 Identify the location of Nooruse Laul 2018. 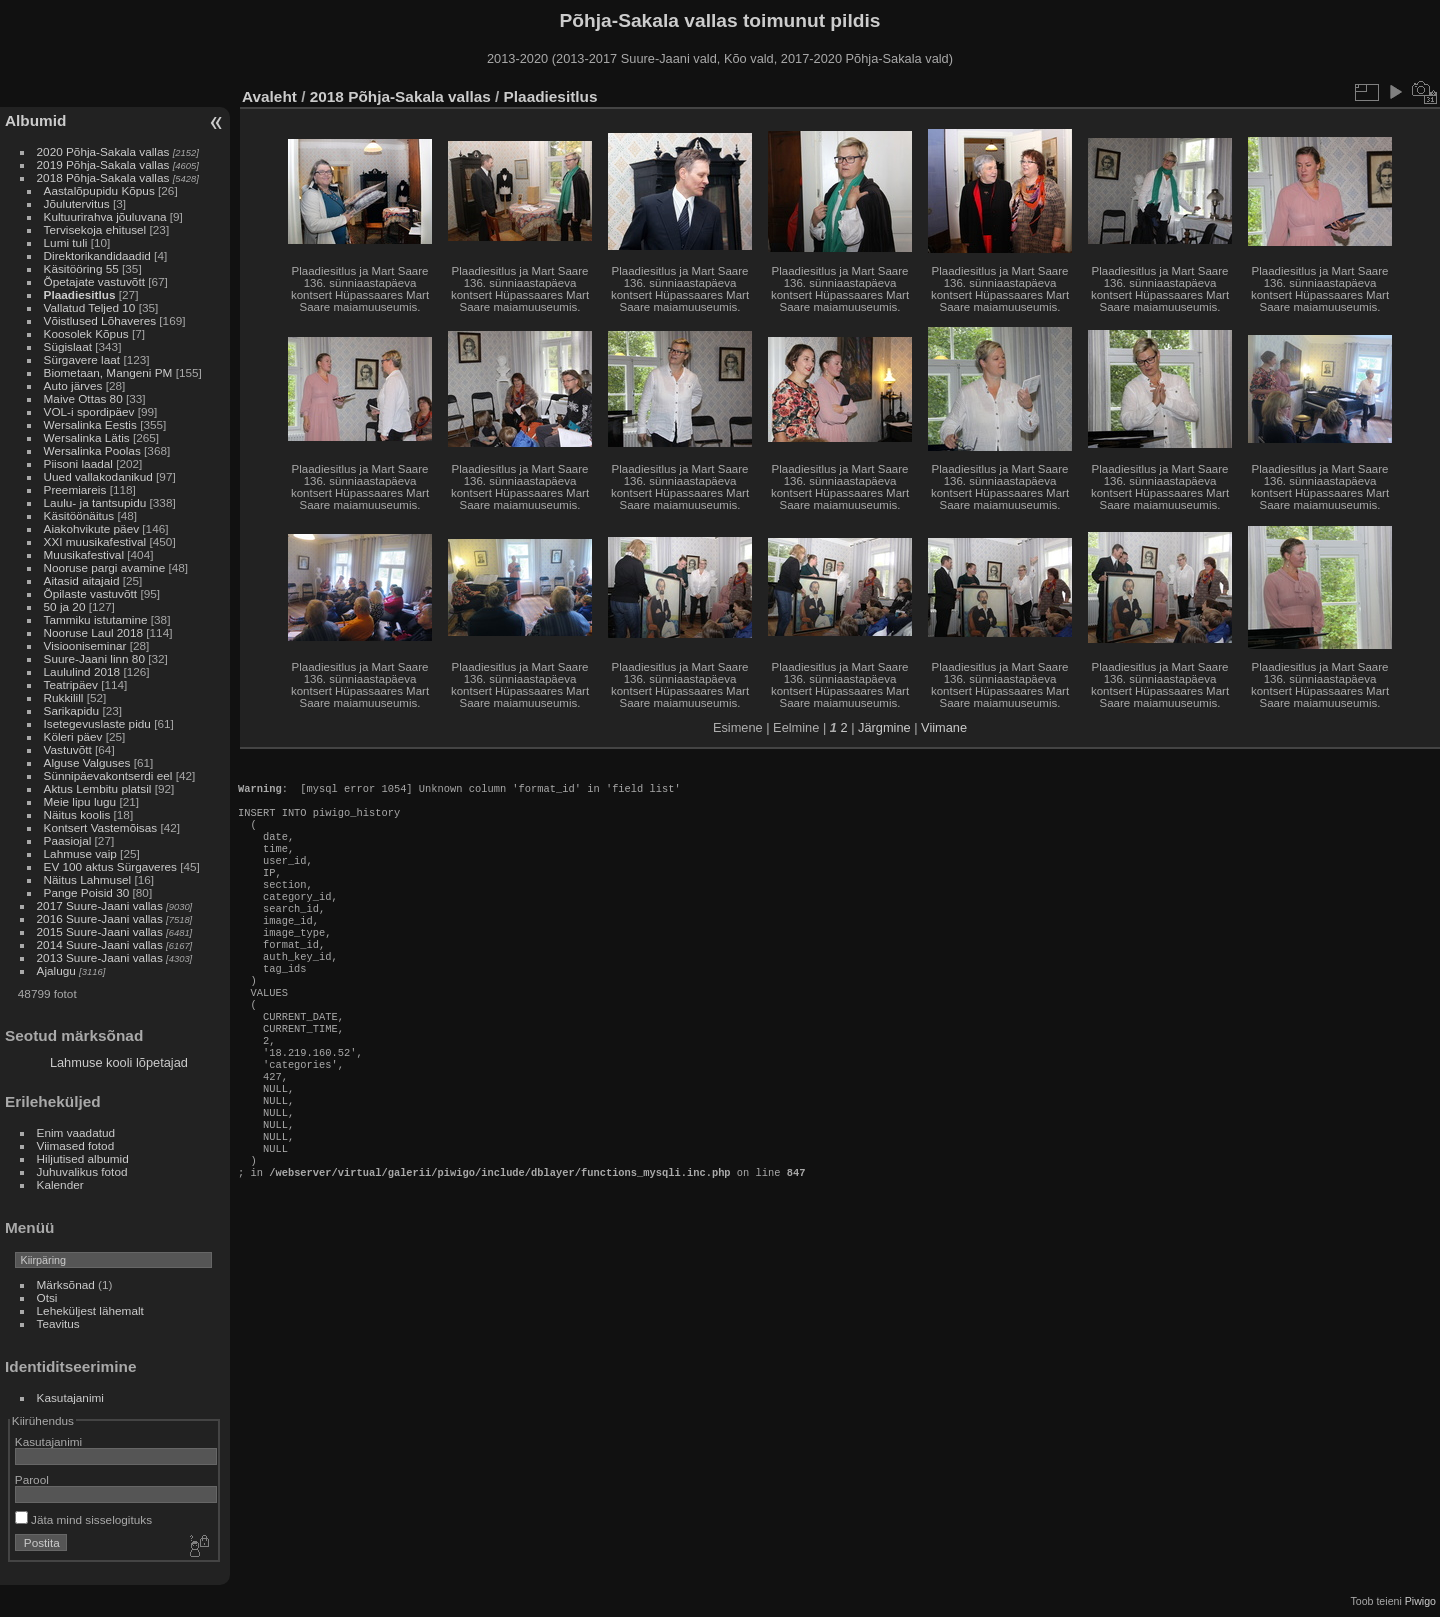
(93, 632).